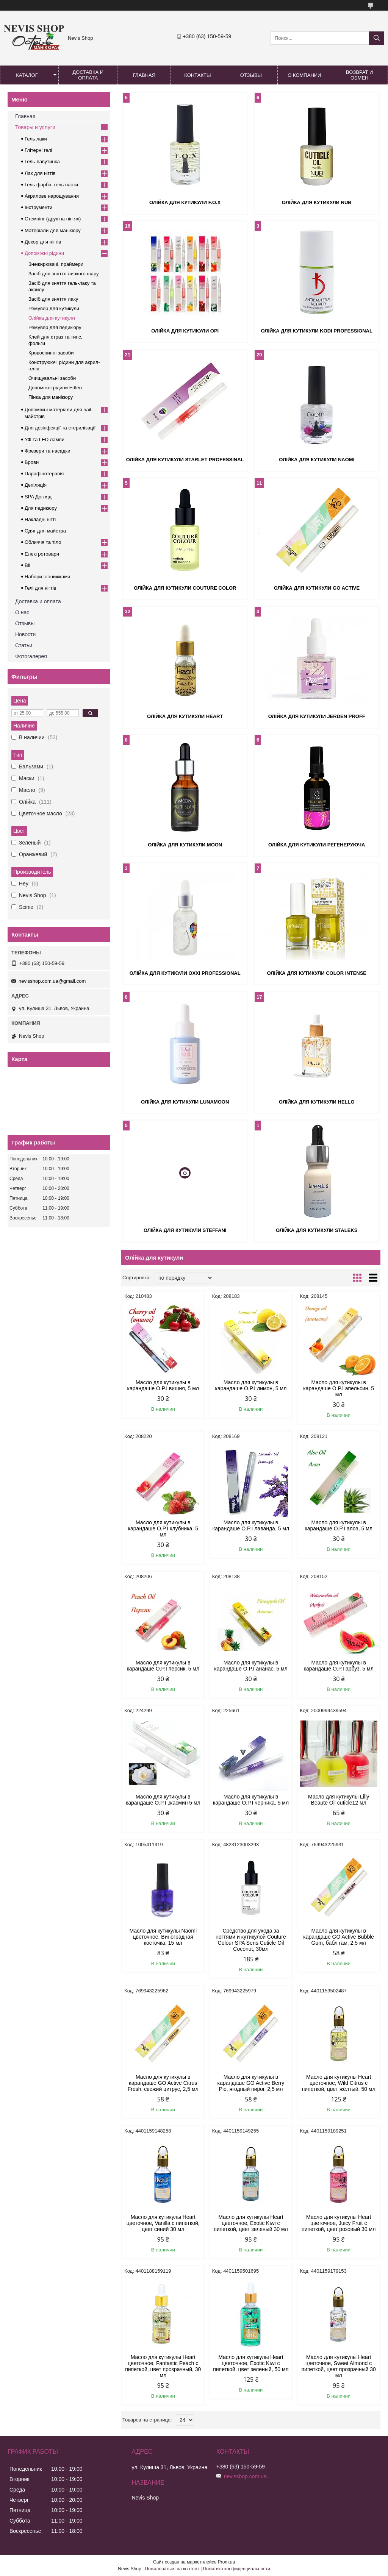 This screenshot has width=388, height=2576. What do you see at coordinates (338, 2223) in the screenshot?
I see `Масло для кутикулы Heart цветочное, Juicy Fruit с пипеткой, цвет розовый 30 мл` at bounding box center [338, 2223].